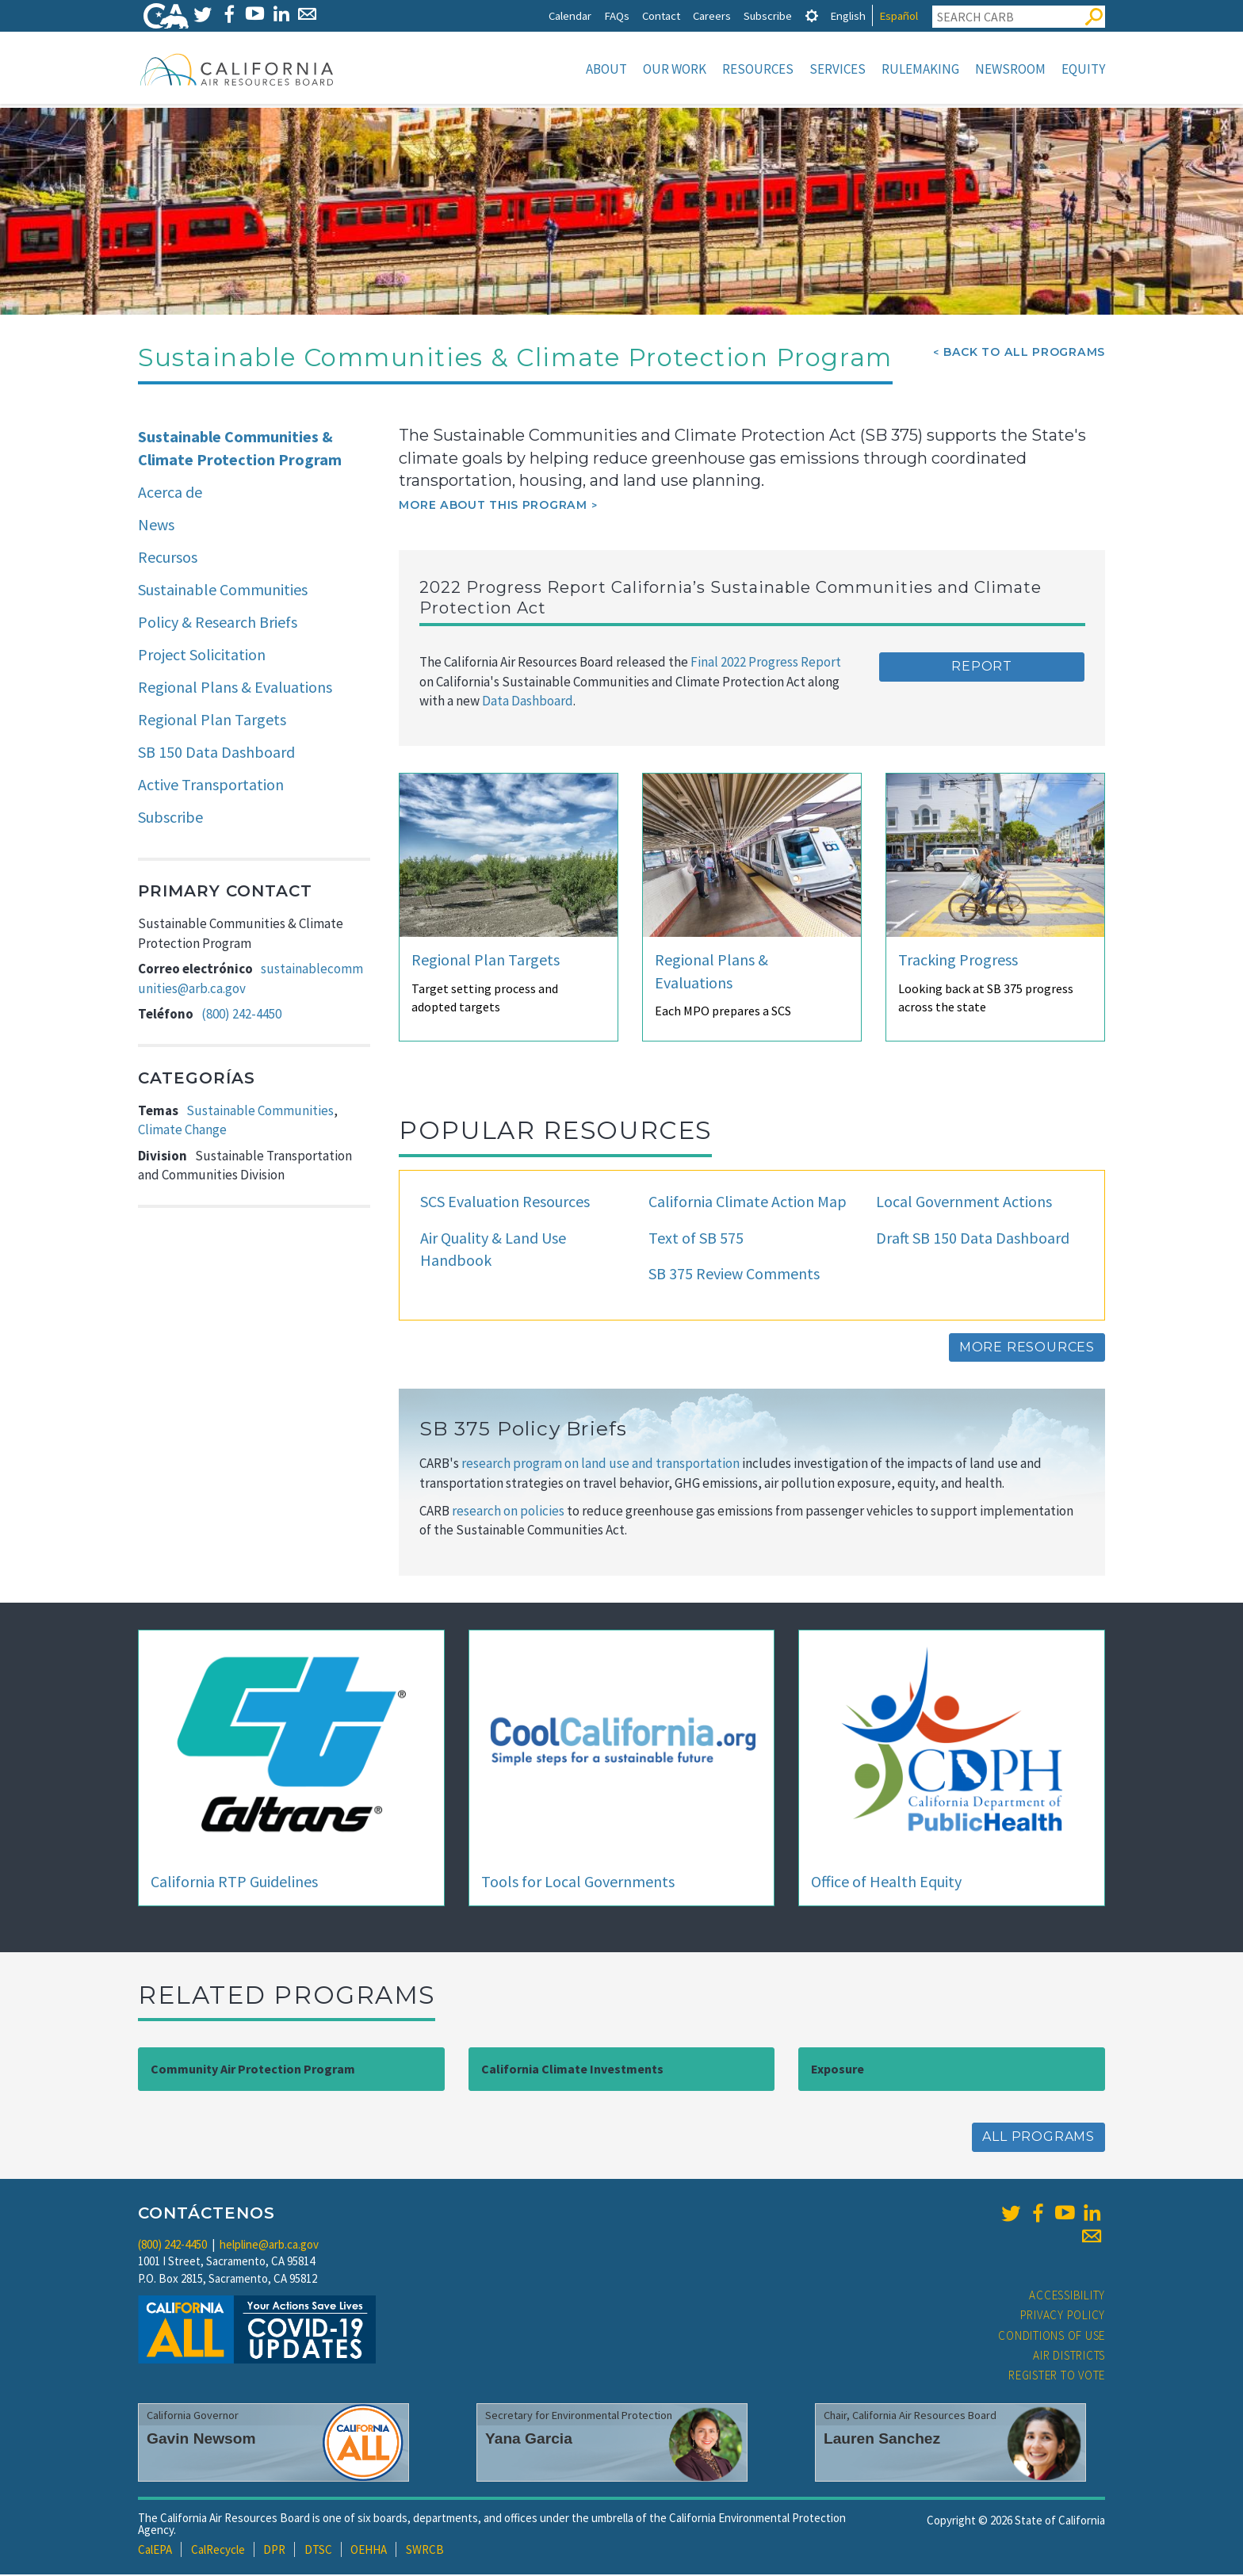 This screenshot has height=2576, width=1243. What do you see at coordinates (156, 526) in the screenshot?
I see `News` at bounding box center [156, 526].